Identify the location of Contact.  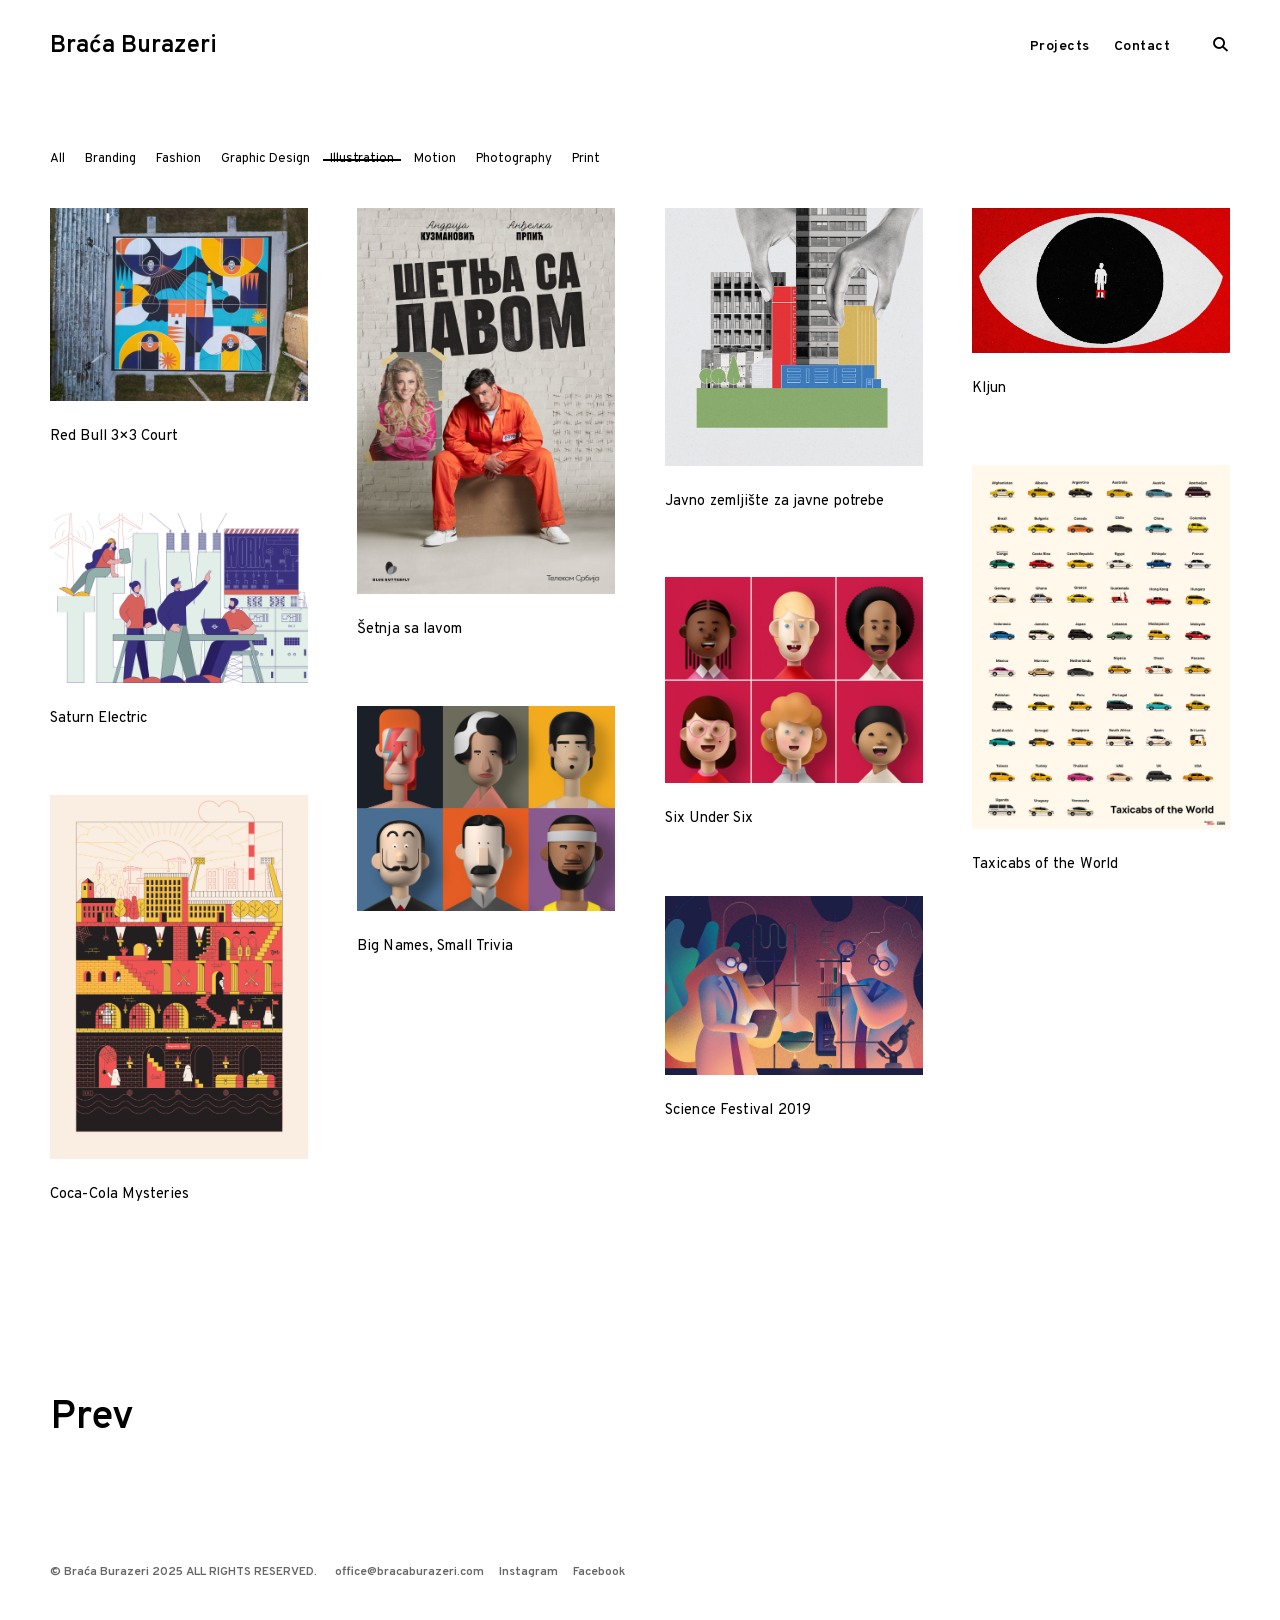
(1142, 46).